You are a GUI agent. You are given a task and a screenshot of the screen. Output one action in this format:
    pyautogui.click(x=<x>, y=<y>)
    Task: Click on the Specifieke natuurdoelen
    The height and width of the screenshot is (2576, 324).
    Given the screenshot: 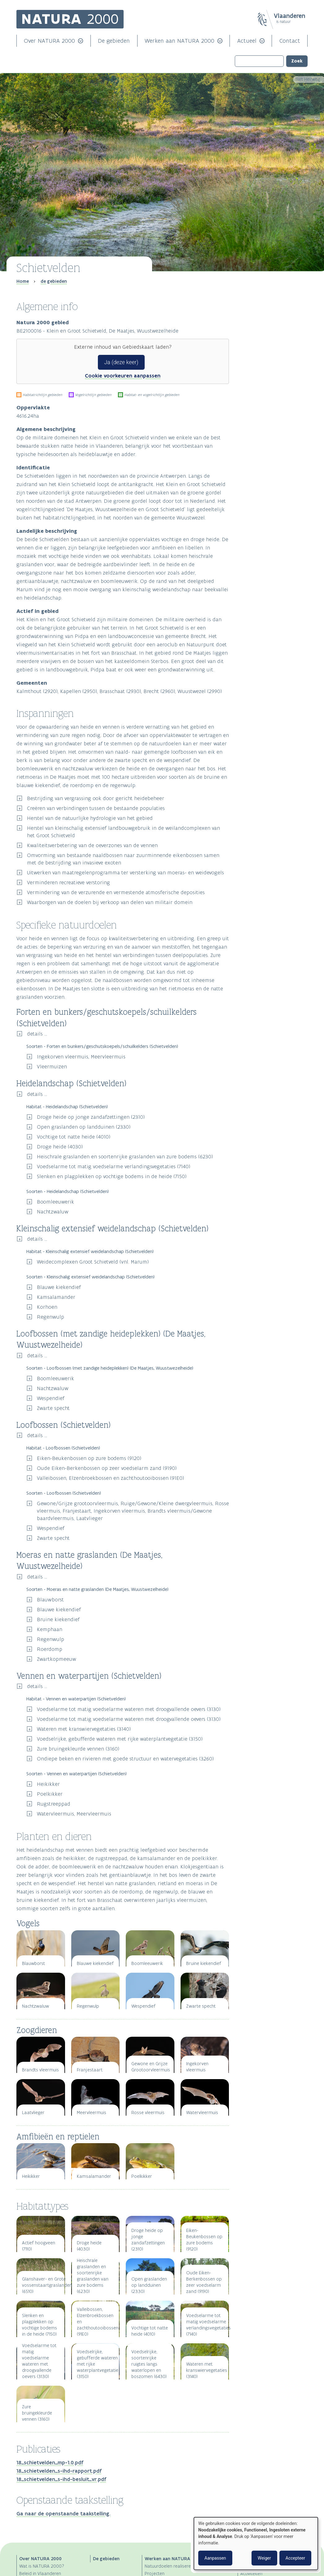 What is the action you would take?
    pyautogui.click(x=267, y=317)
    